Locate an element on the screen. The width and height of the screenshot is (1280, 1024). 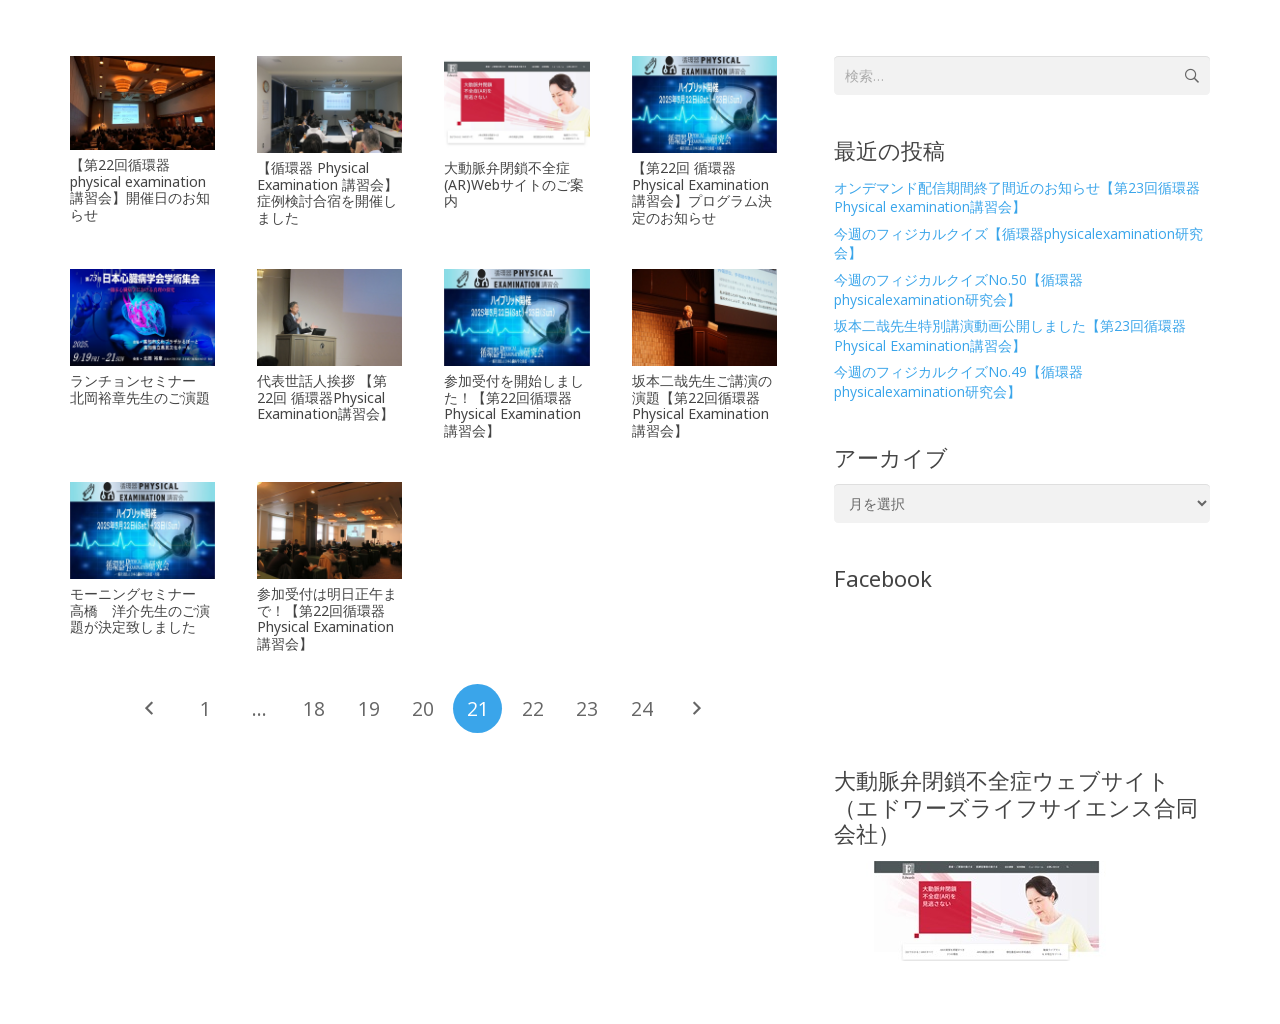
[大動脈弁閉鎖不全症(AR)Webサイトのご案内] is located at coordinates (516, 104).